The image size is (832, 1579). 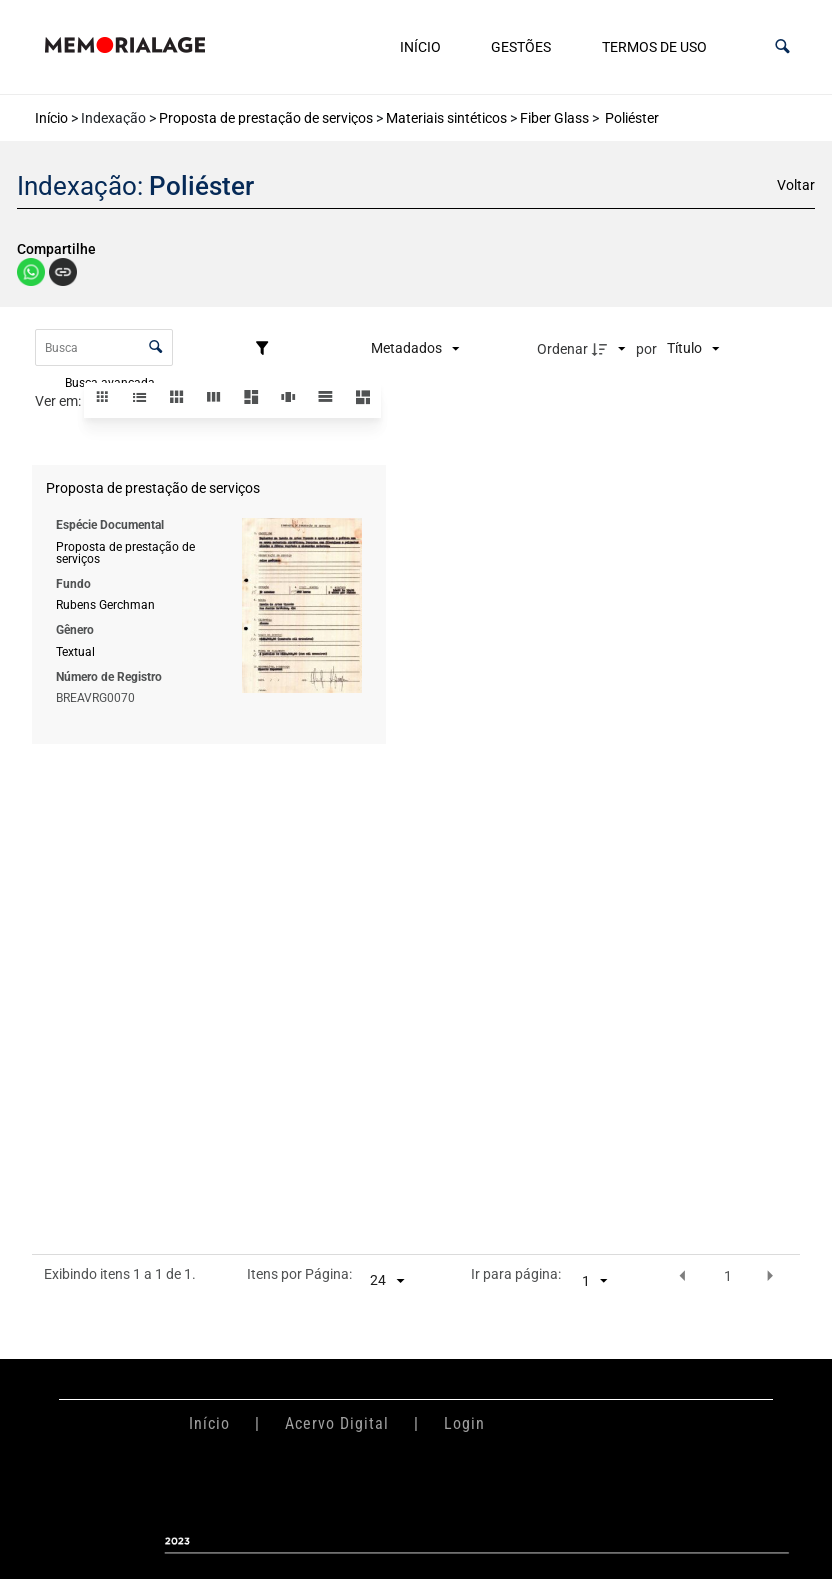 What do you see at coordinates (611, 349) in the screenshot?
I see `[Direção da ordenação]` at bounding box center [611, 349].